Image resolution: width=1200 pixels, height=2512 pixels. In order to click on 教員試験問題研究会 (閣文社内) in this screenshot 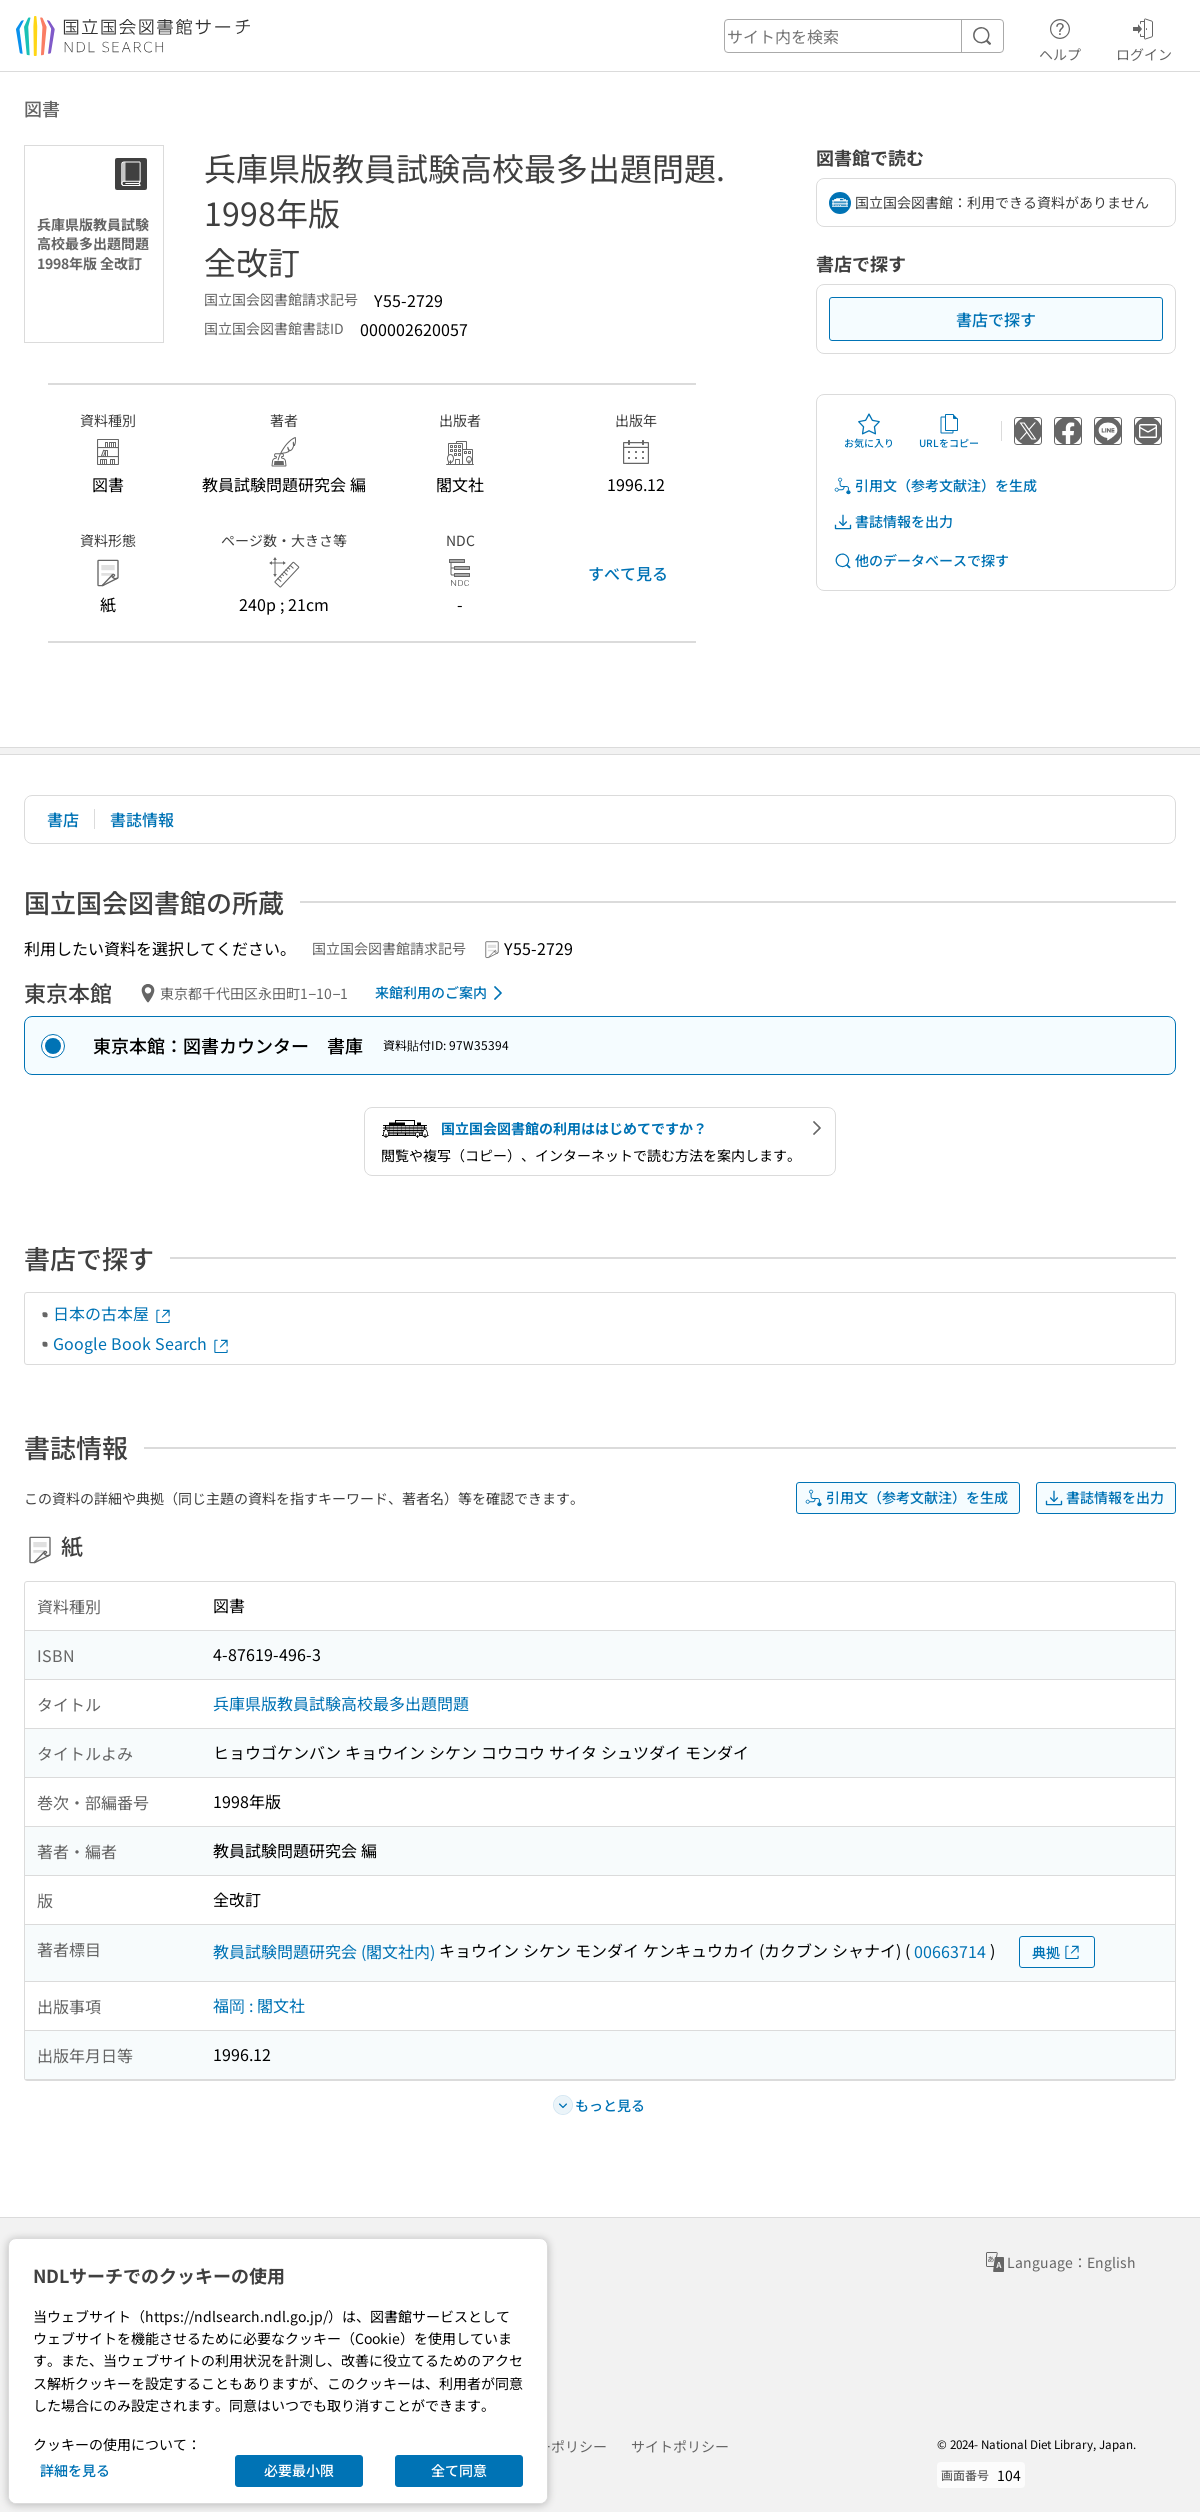, I will do `click(324, 1951)`.